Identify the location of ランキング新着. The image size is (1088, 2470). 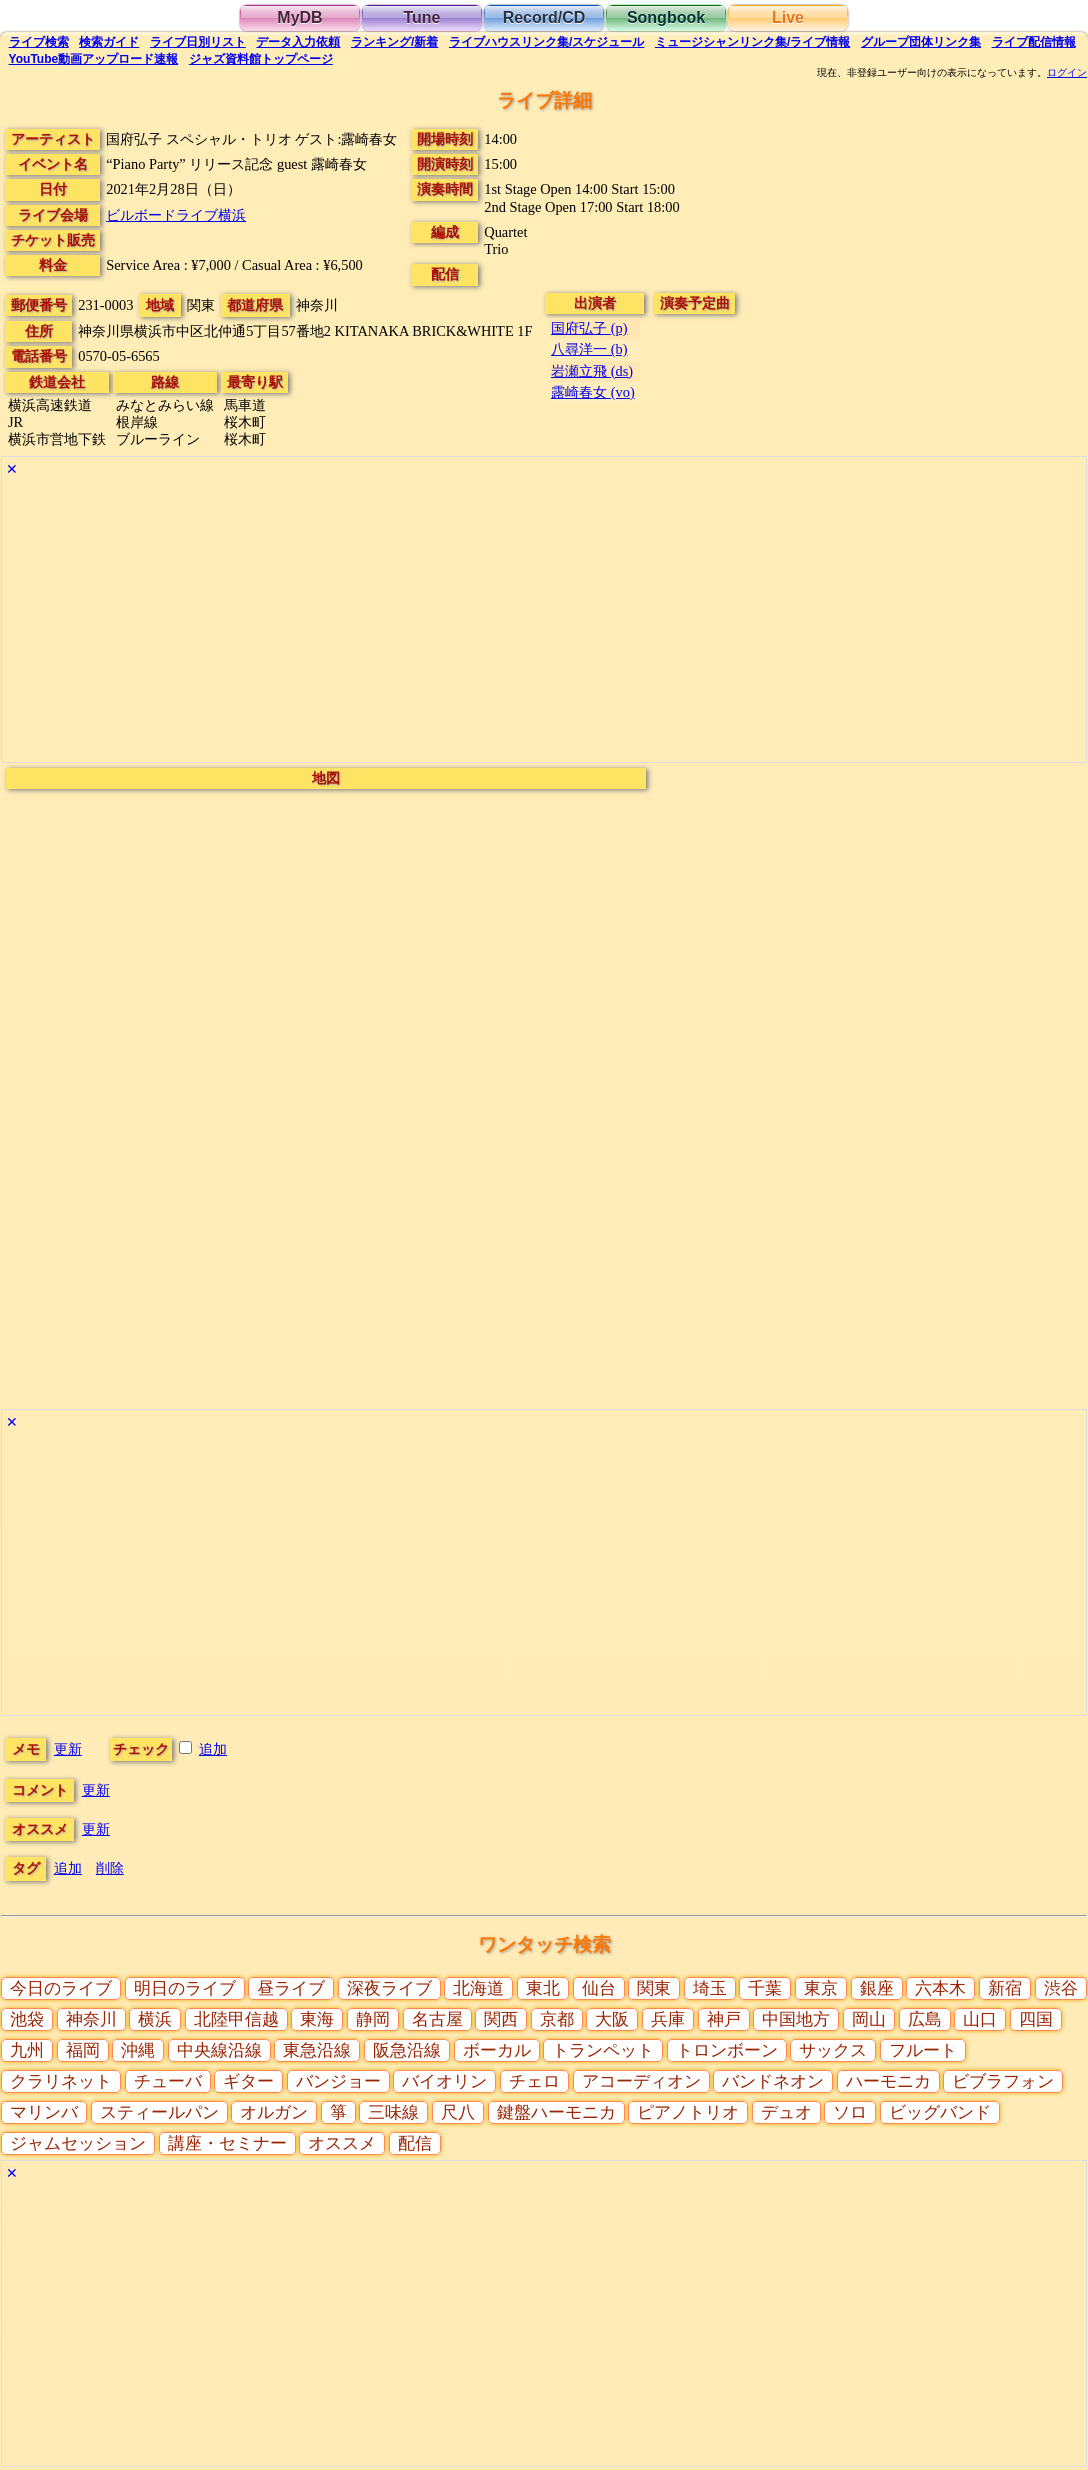
(394, 42).